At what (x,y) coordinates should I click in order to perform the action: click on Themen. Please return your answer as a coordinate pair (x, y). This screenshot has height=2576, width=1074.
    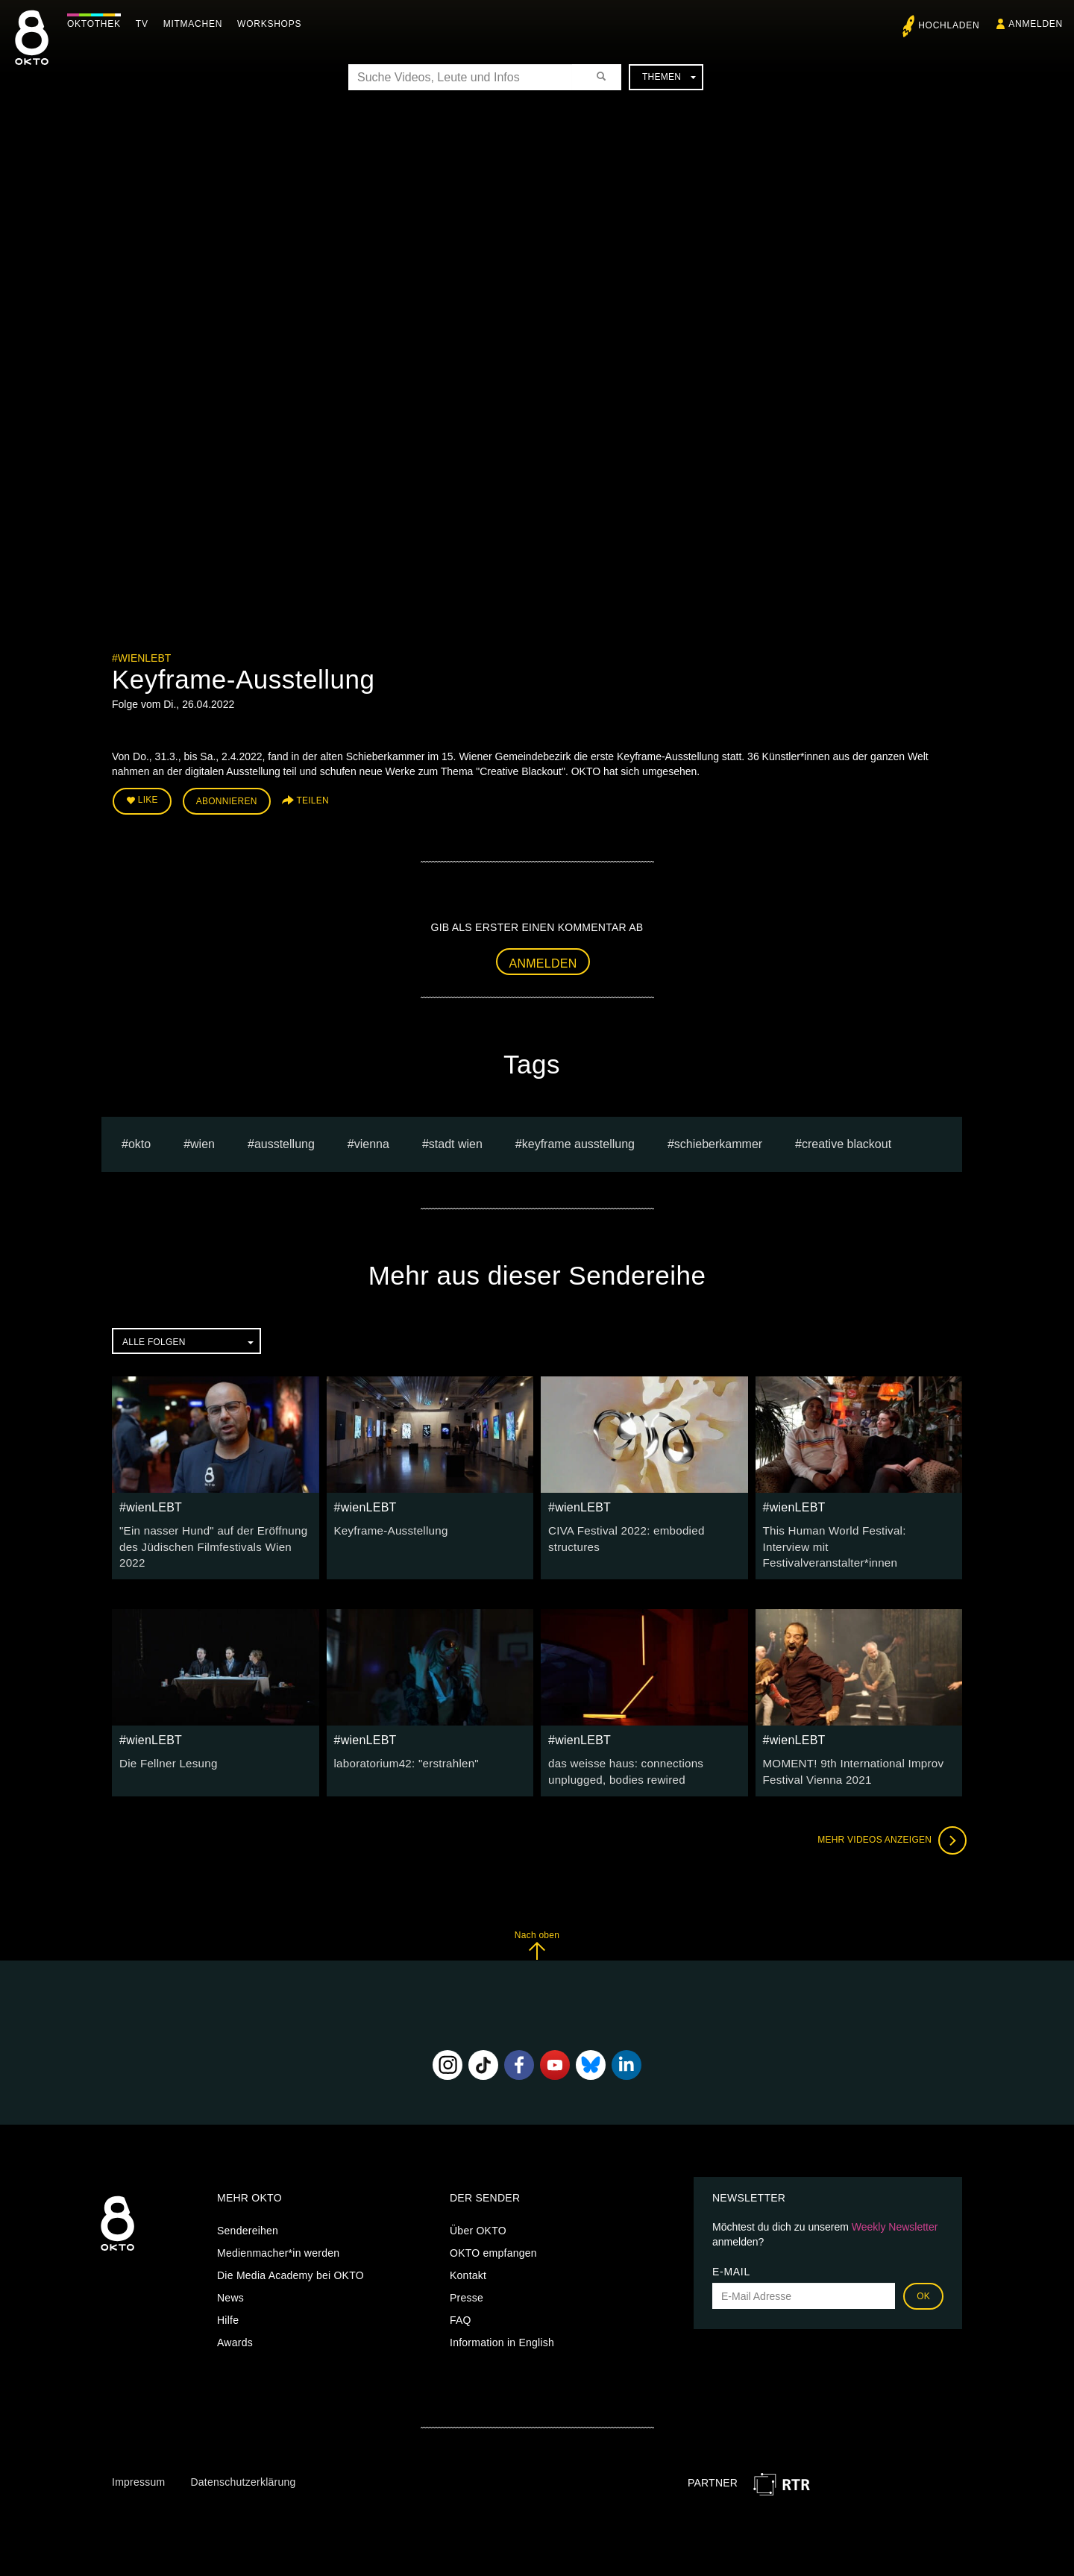
    Looking at the image, I should click on (669, 77).